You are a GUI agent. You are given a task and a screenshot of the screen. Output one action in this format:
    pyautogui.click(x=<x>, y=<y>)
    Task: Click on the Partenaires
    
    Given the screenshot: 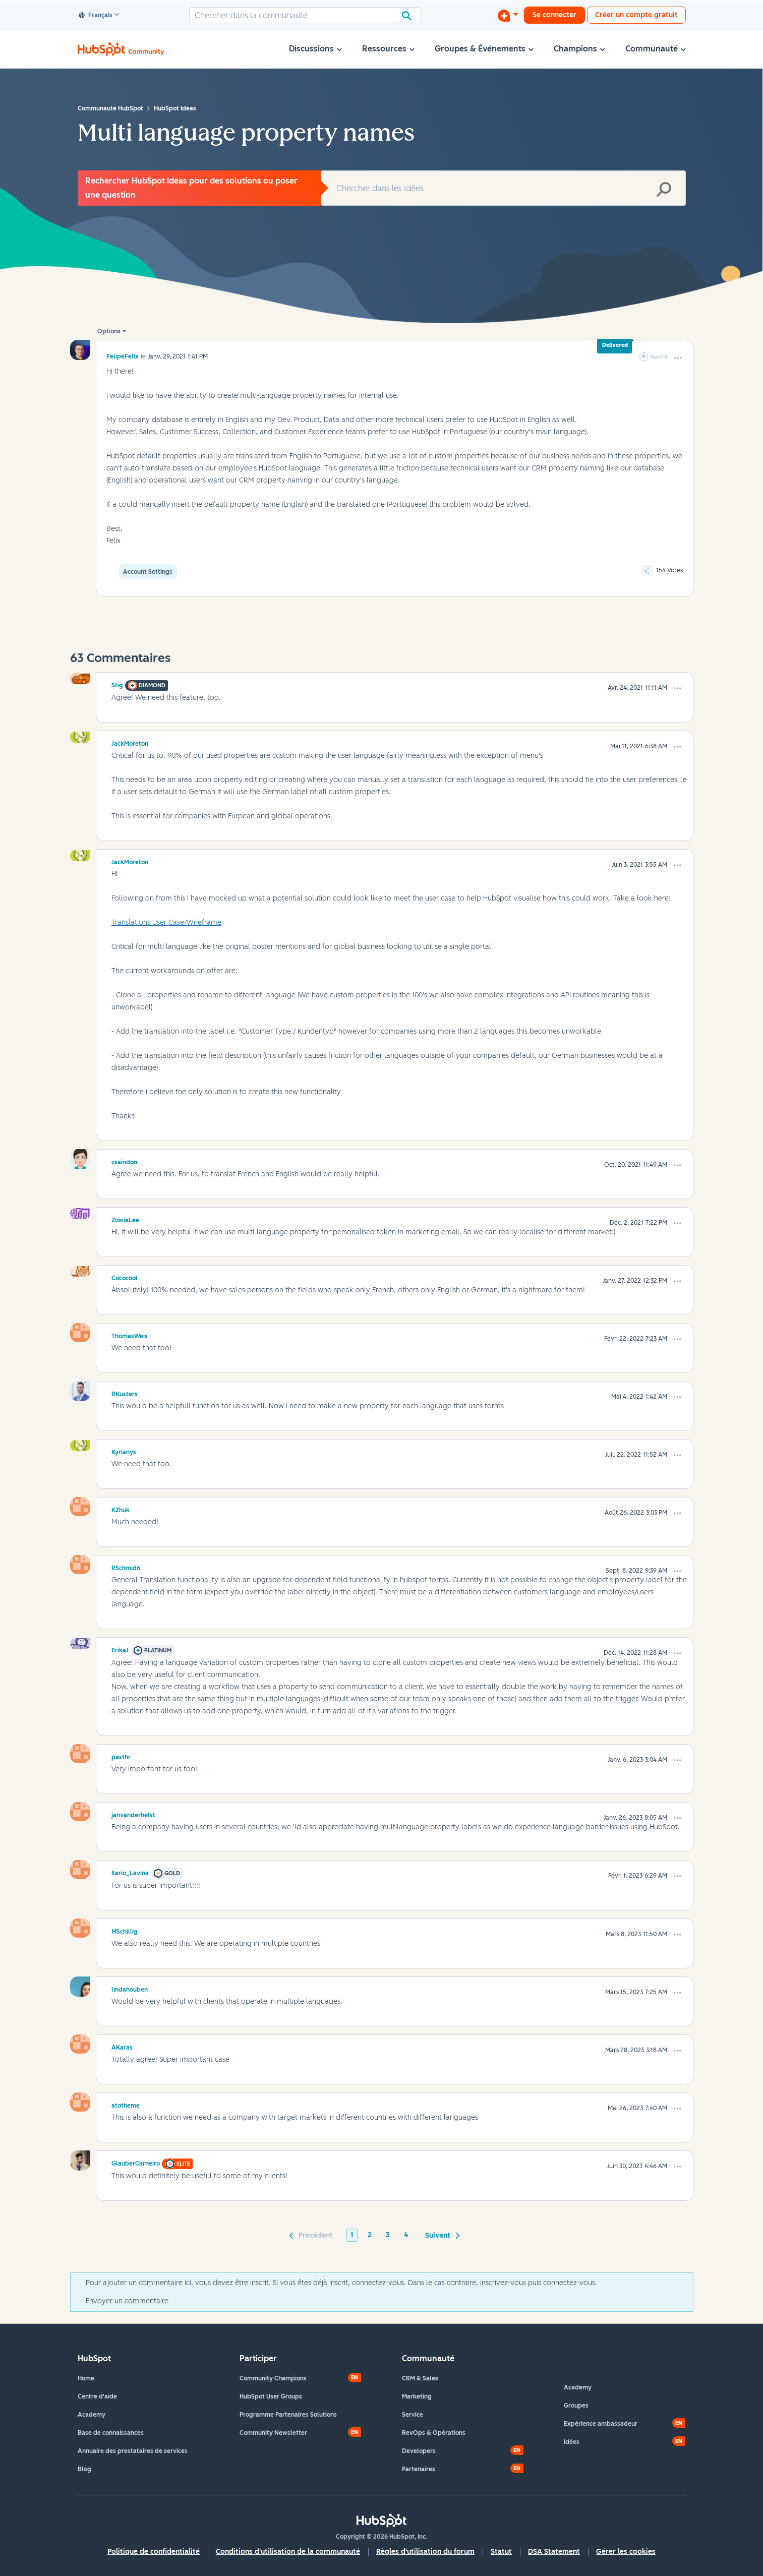 What is the action you would take?
    pyautogui.click(x=418, y=2469)
    